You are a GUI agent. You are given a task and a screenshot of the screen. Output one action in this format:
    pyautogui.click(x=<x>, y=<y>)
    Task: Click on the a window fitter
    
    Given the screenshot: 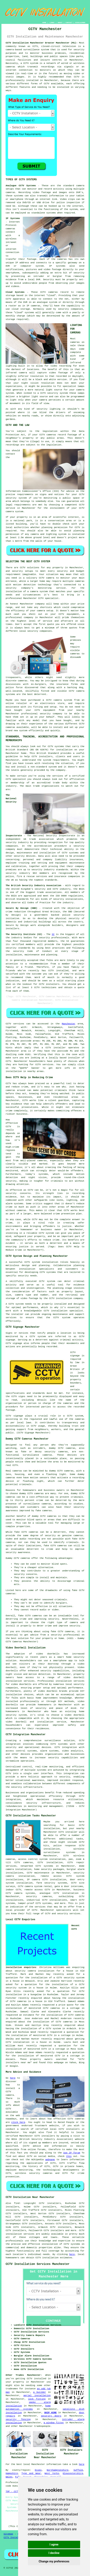 What is the action you would take?
    pyautogui.click(x=54, y=2422)
    